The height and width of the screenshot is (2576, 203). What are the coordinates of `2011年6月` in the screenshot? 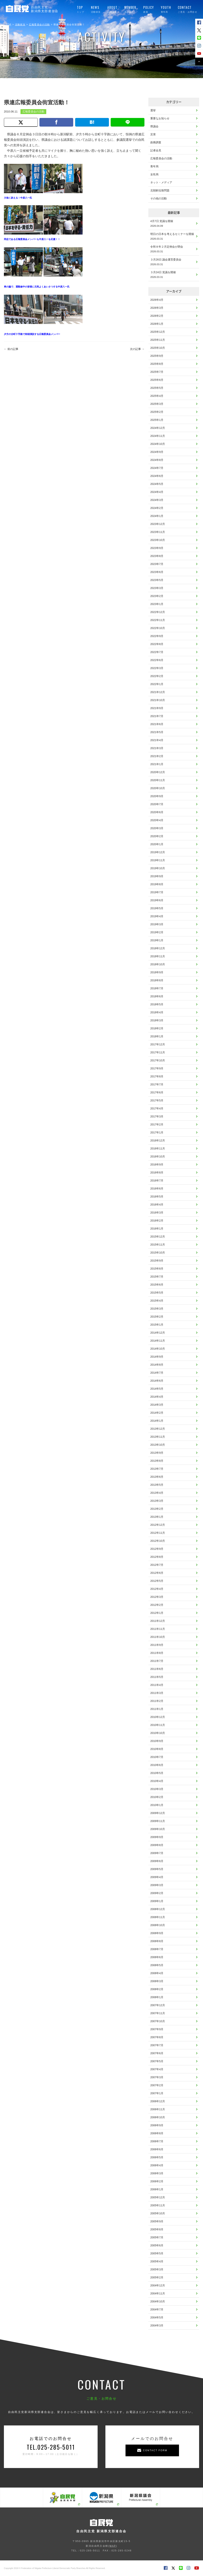 It's located at (156, 1668).